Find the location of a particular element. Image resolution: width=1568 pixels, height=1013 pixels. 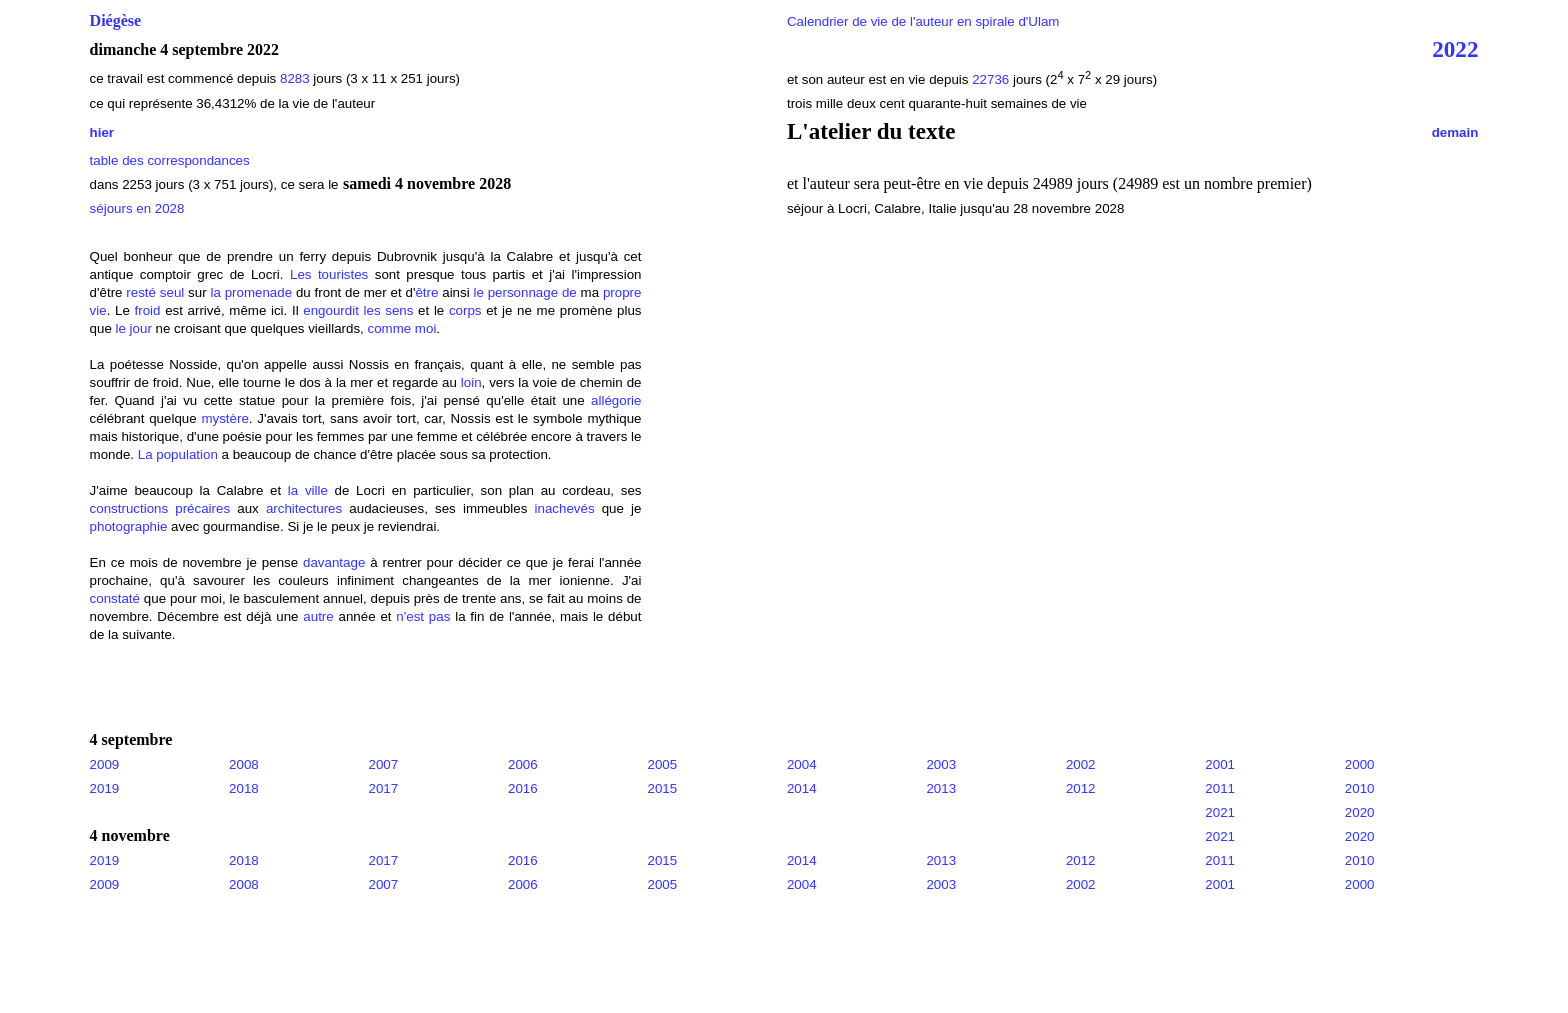

2013 is located at coordinates (941, 788).